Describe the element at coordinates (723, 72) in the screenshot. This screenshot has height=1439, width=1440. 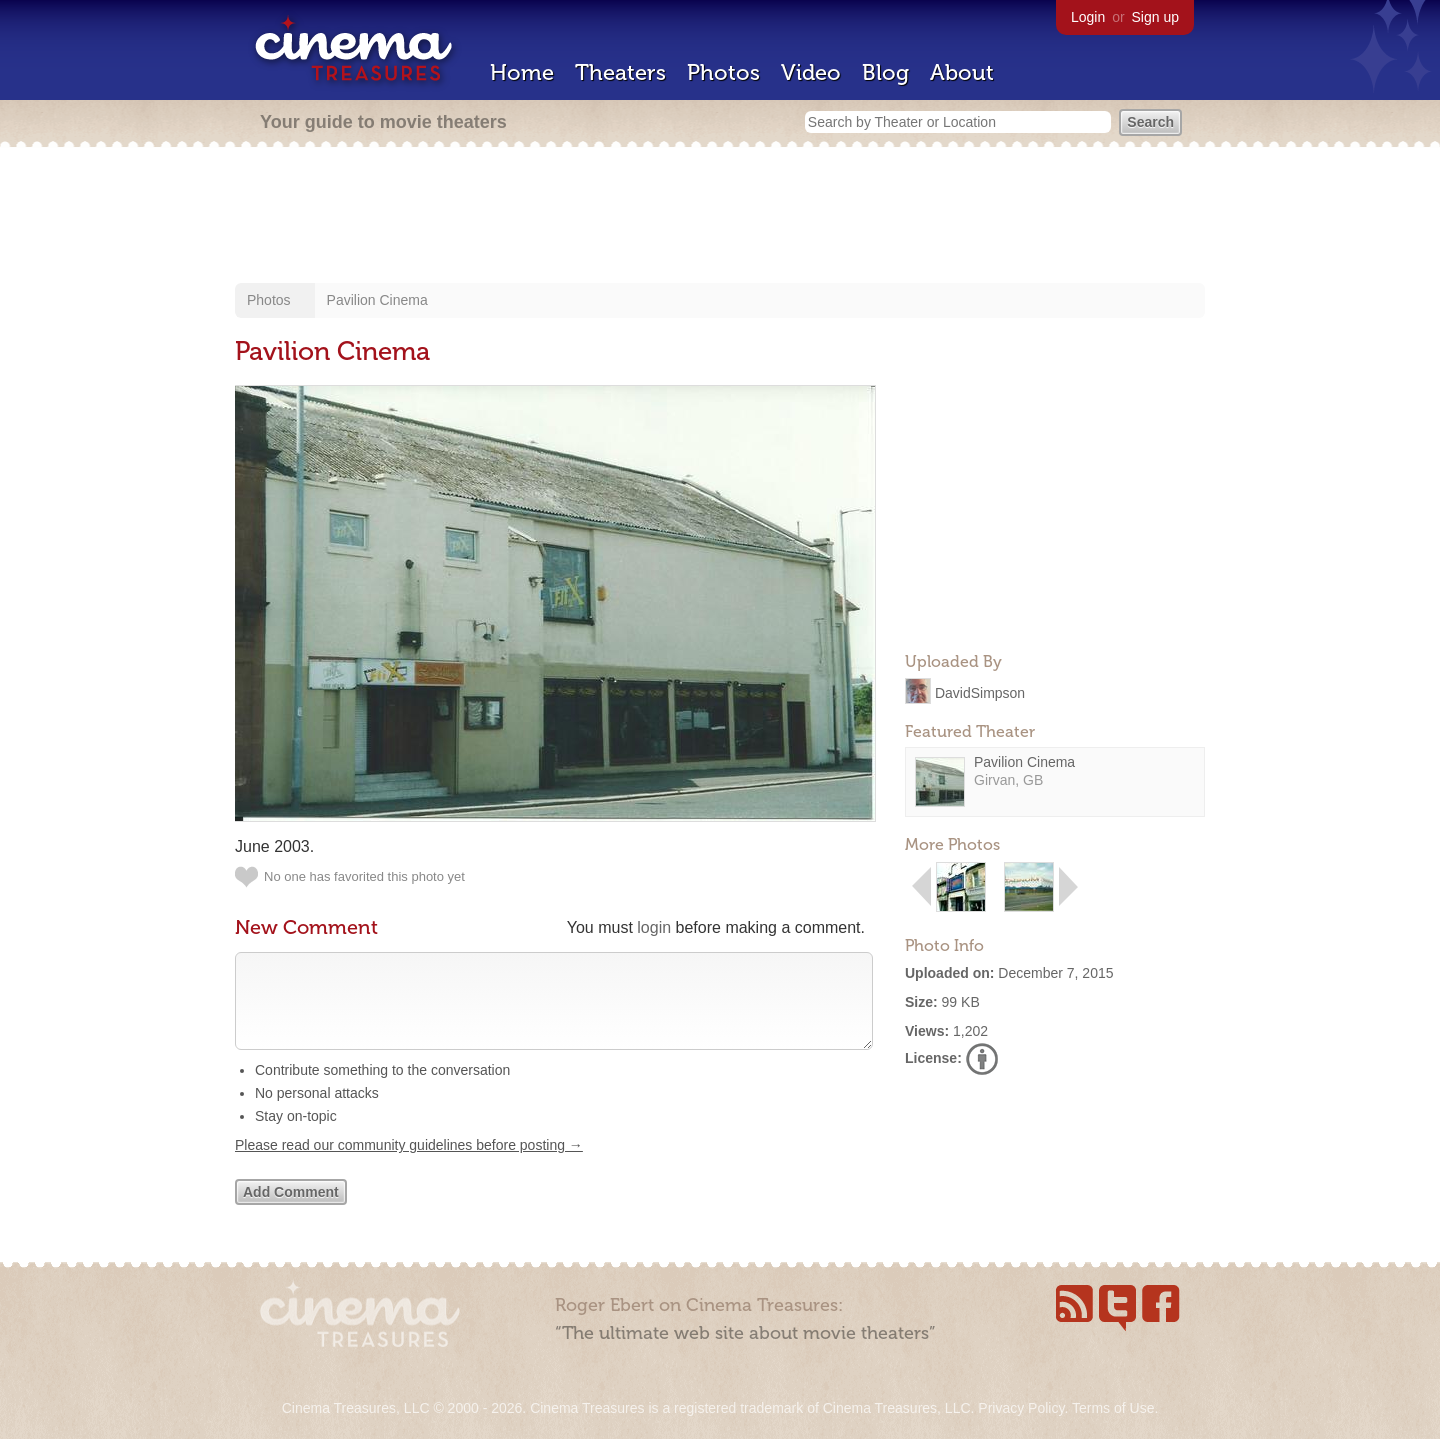
I see `Photos` at that location.